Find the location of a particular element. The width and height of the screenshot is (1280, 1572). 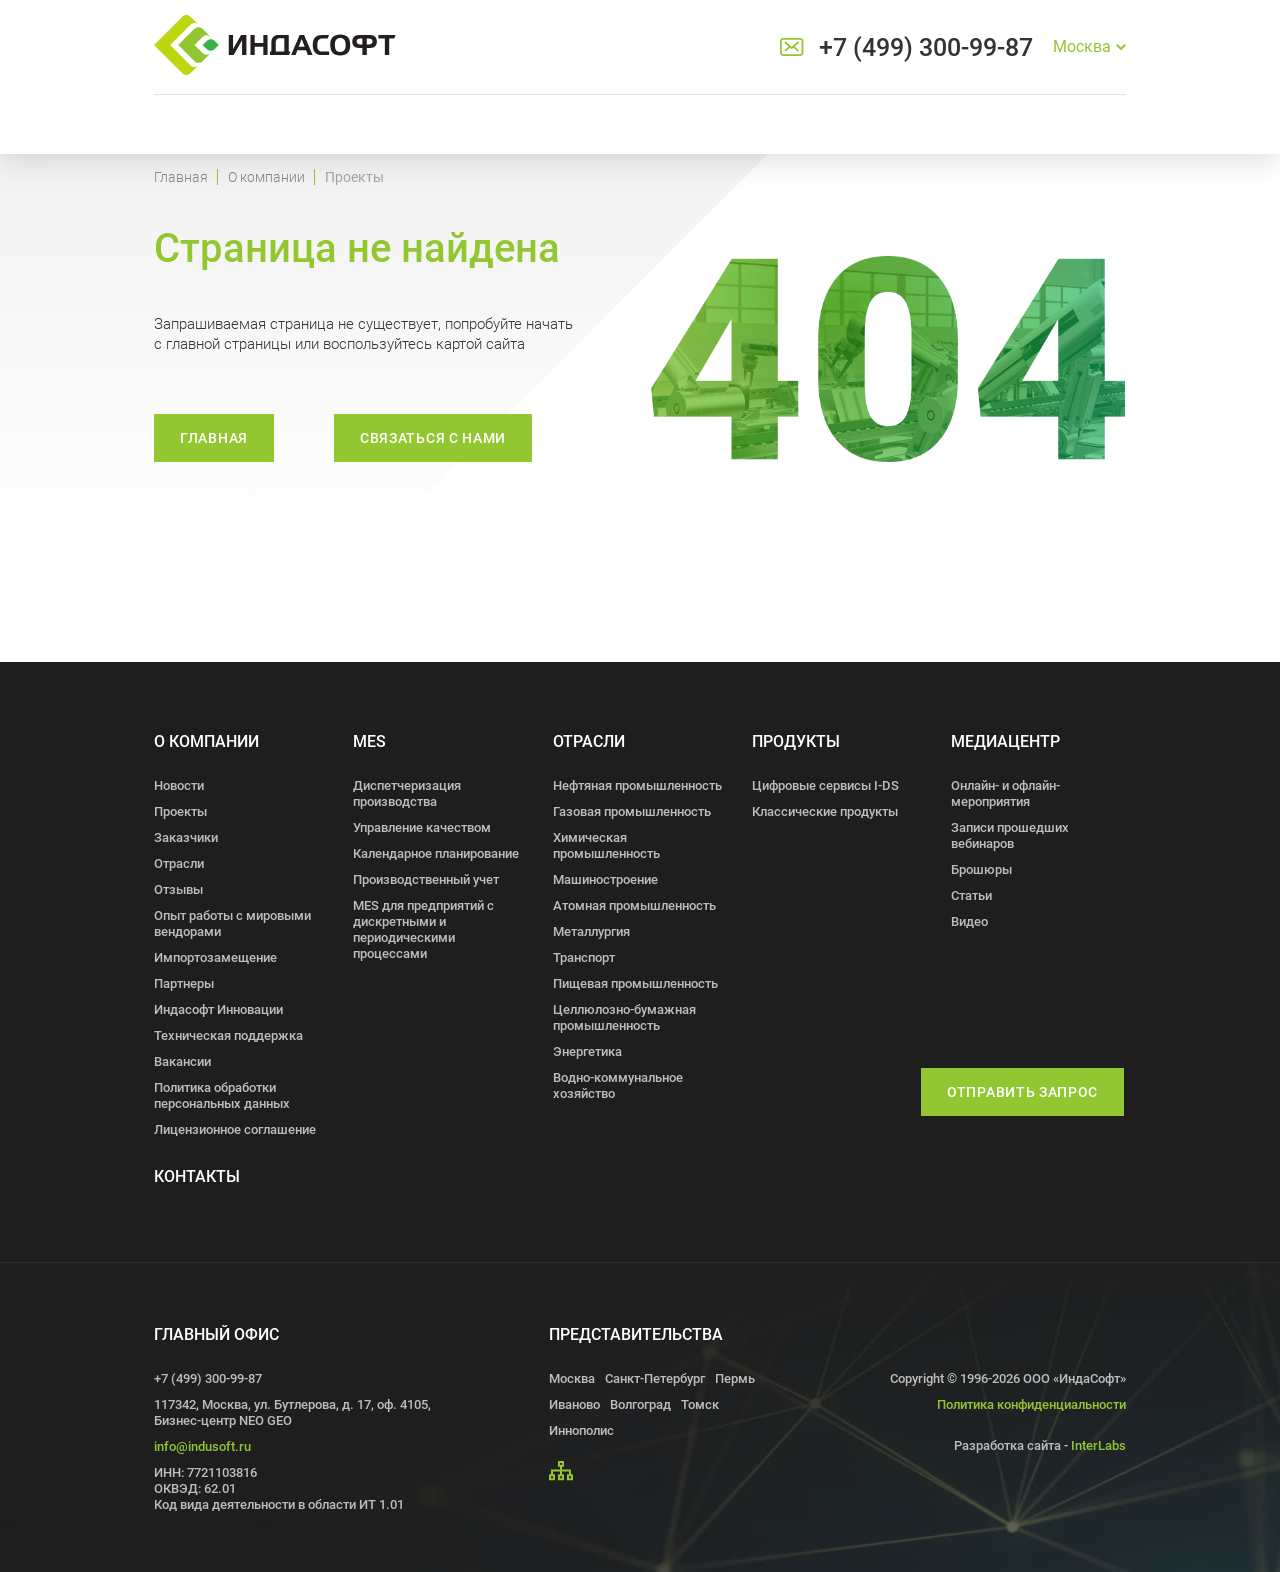

Техническая поддержка is located at coordinates (228, 1035).